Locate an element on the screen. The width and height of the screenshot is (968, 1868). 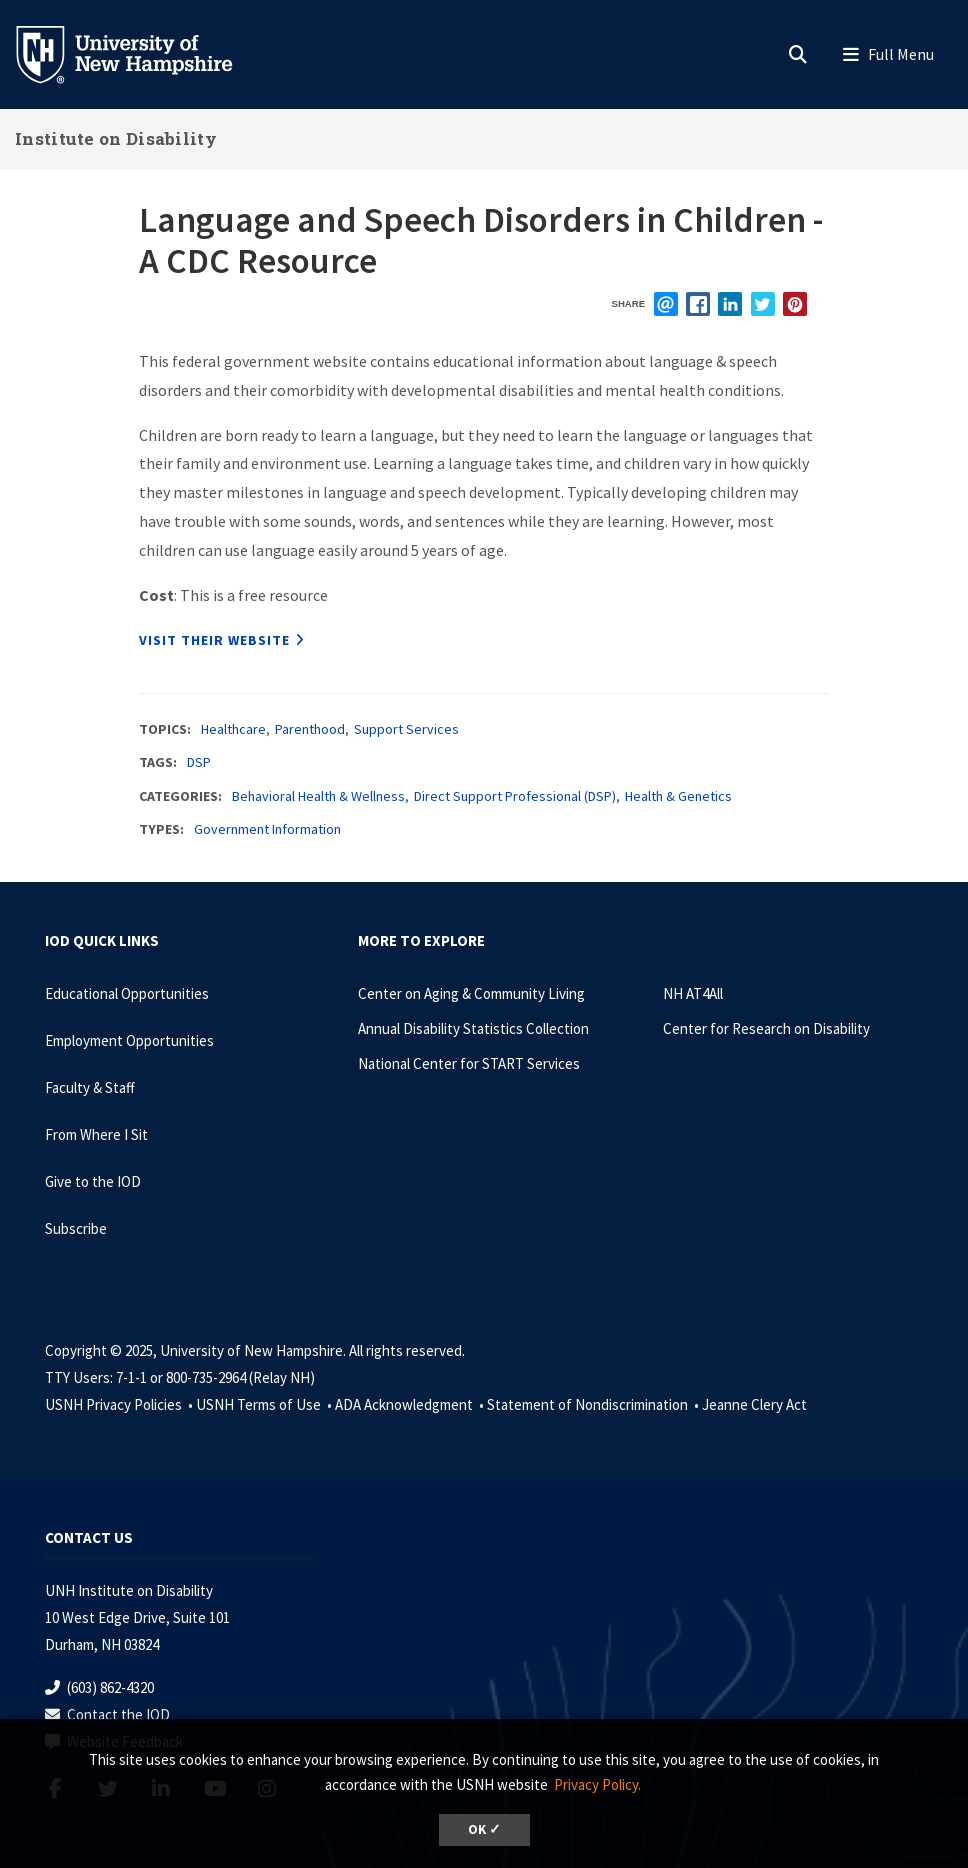
Behavioral Health & Wellness is located at coordinates (318, 796).